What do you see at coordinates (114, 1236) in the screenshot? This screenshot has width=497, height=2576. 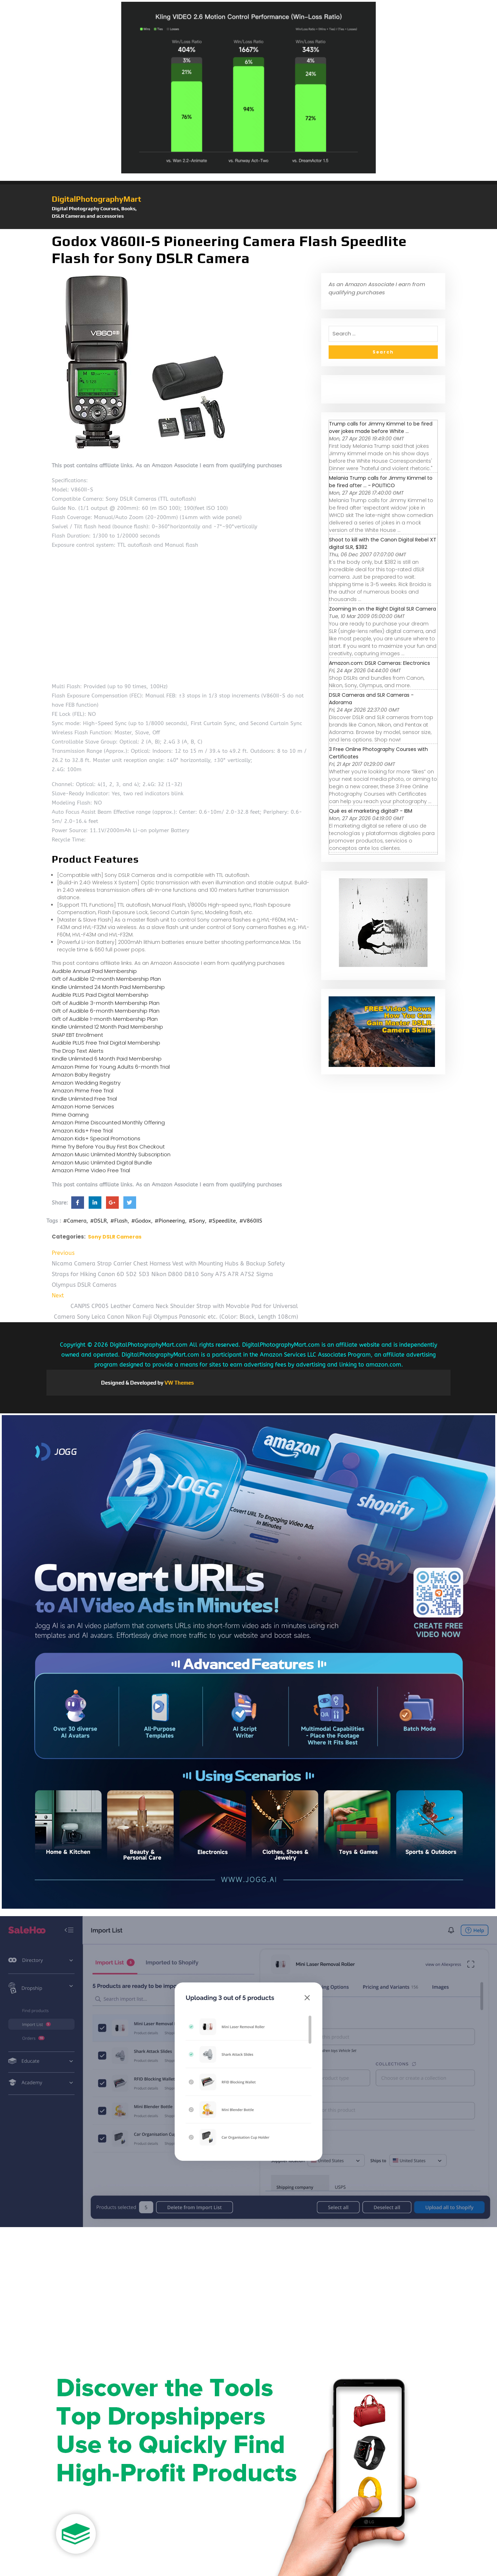 I see `Sony DSLR Cameras` at bounding box center [114, 1236].